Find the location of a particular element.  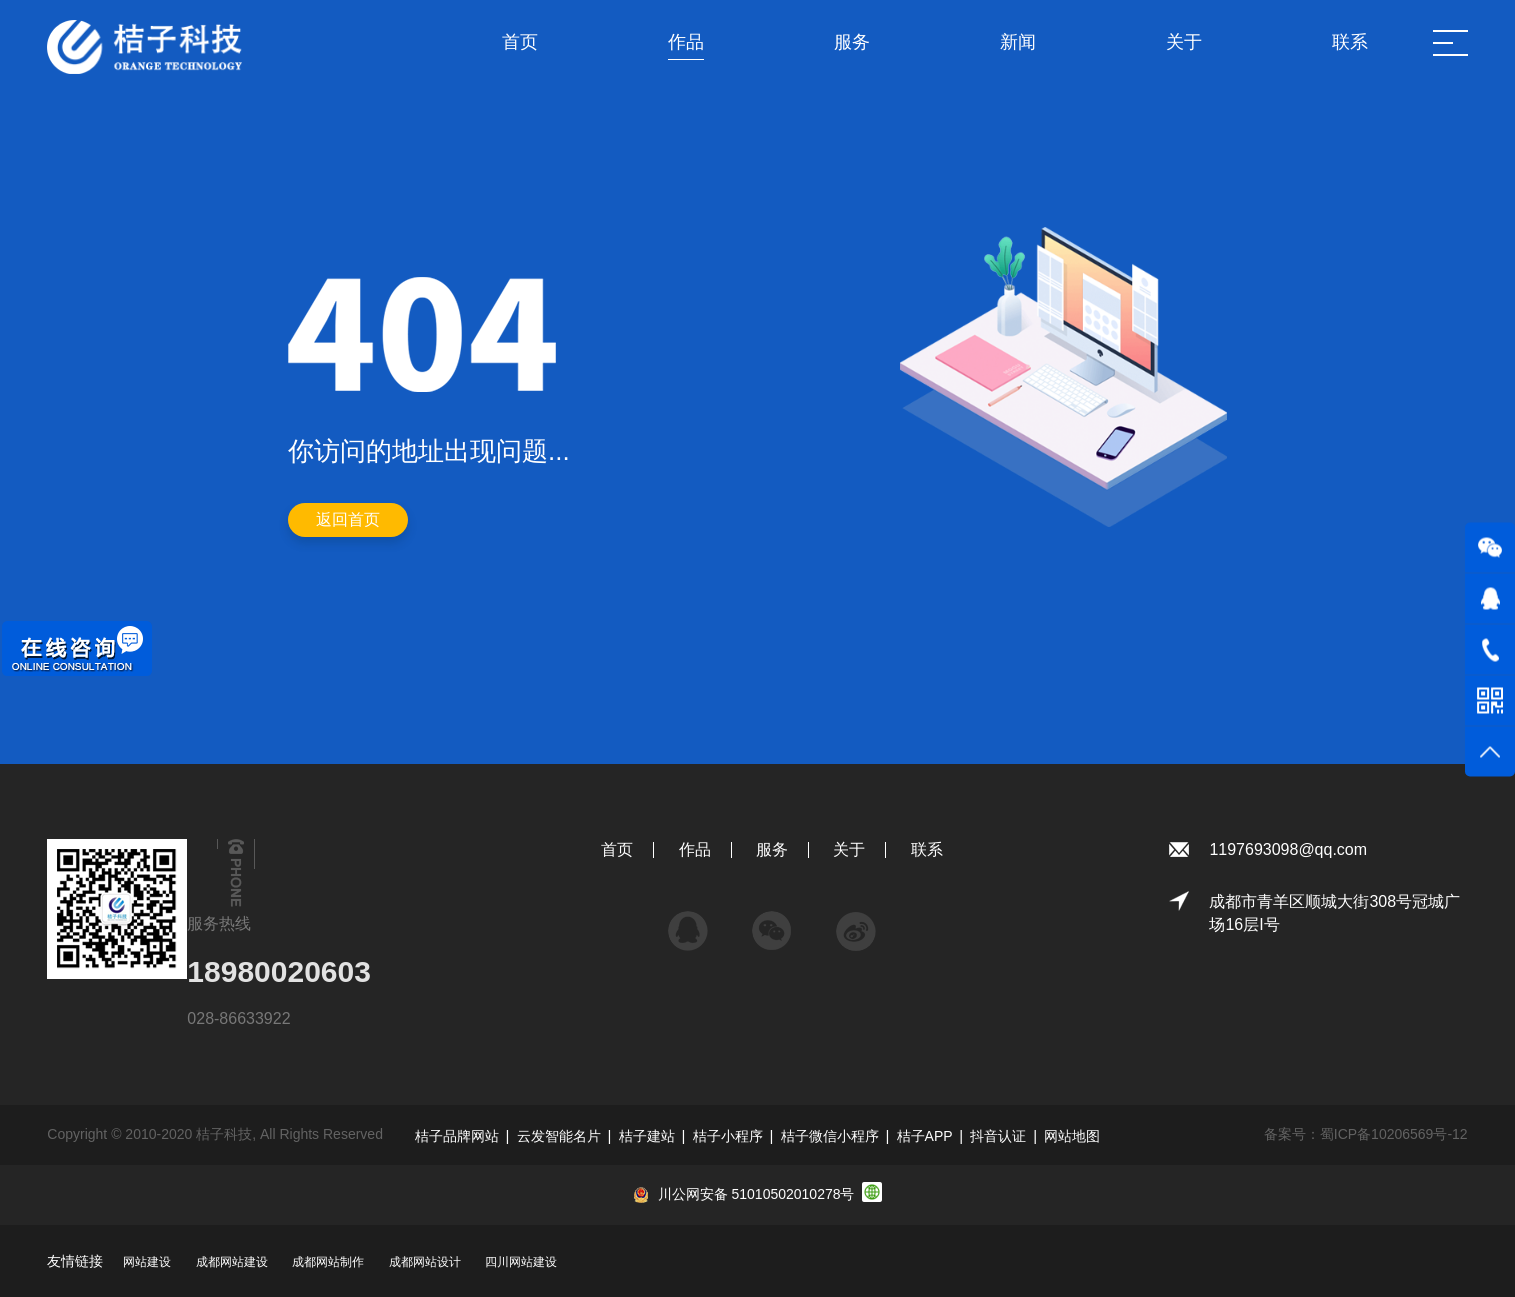

抖音认证 is located at coordinates (998, 1136).